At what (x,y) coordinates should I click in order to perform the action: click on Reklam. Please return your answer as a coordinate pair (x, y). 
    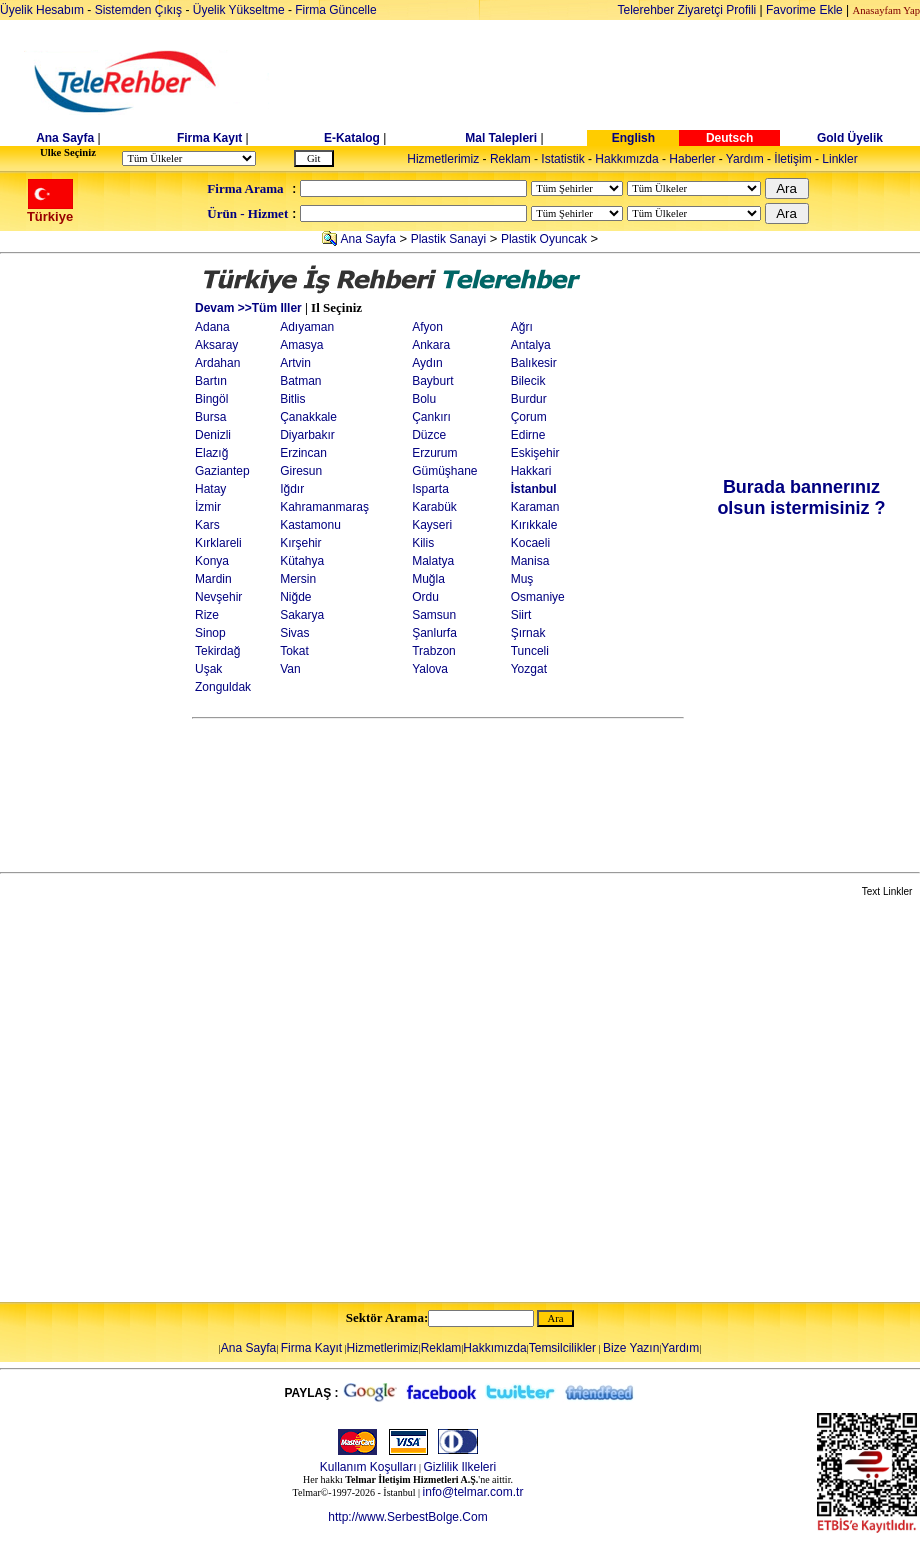
    Looking at the image, I should click on (510, 159).